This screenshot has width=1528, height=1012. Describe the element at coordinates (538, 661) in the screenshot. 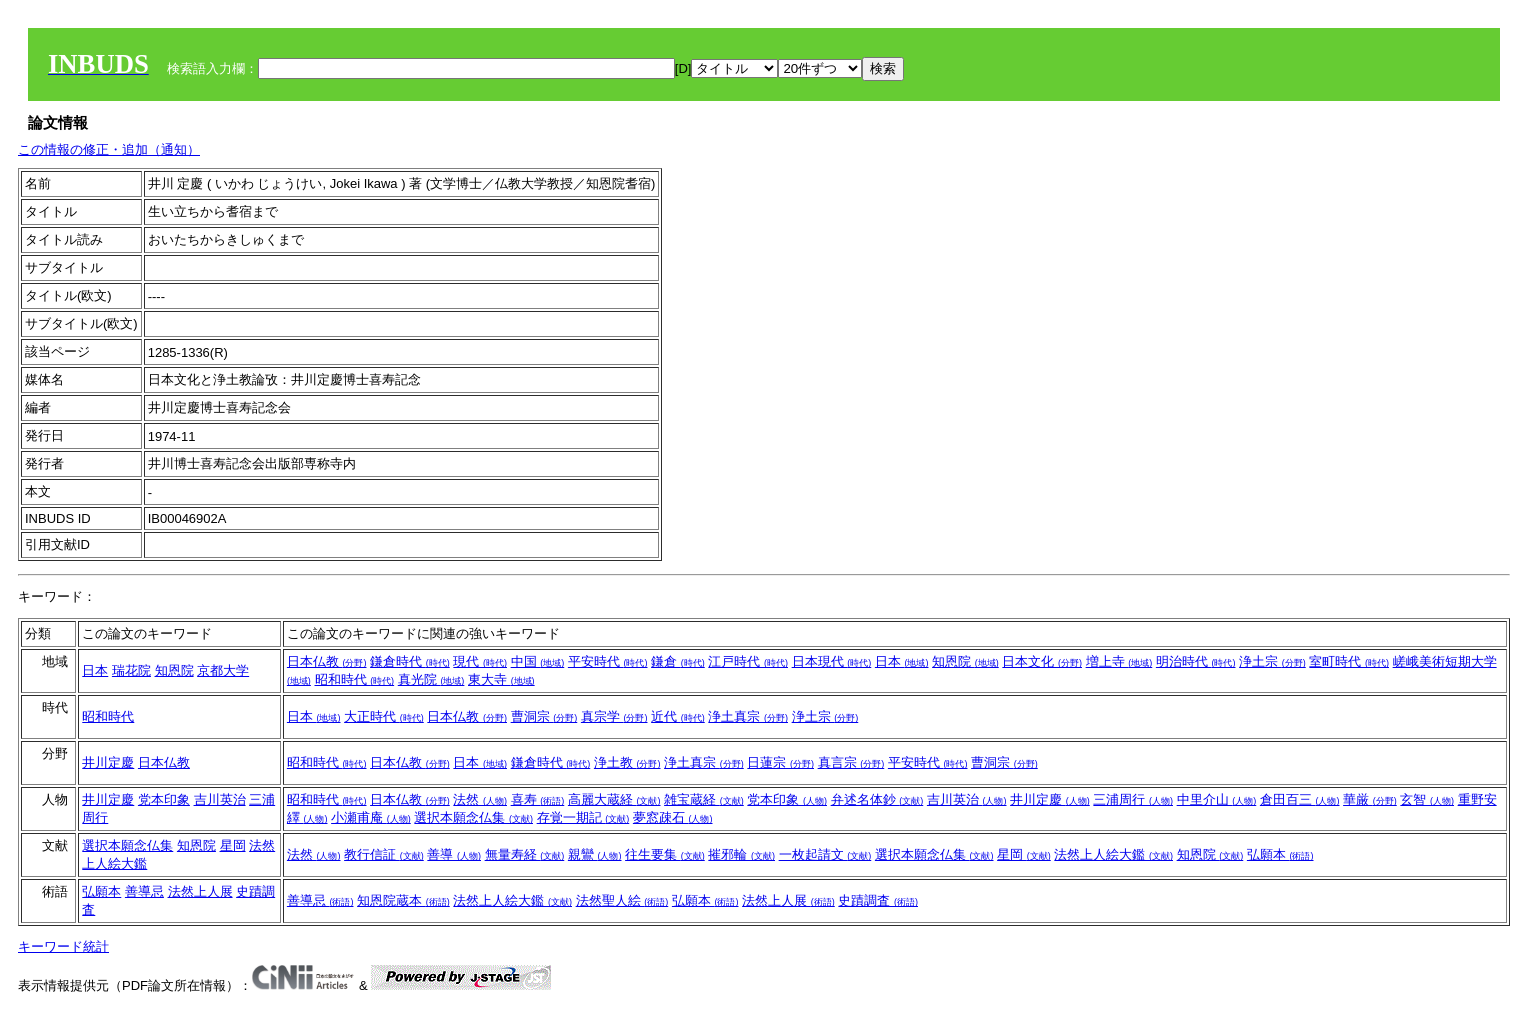

I see `中国` at that location.